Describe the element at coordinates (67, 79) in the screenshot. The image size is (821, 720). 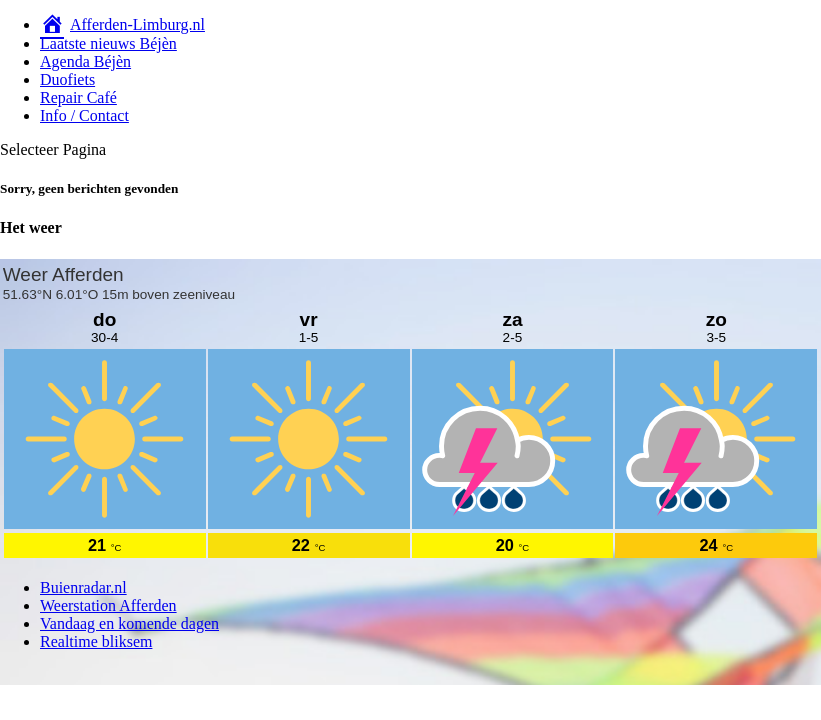
I see `Duofiets` at that location.